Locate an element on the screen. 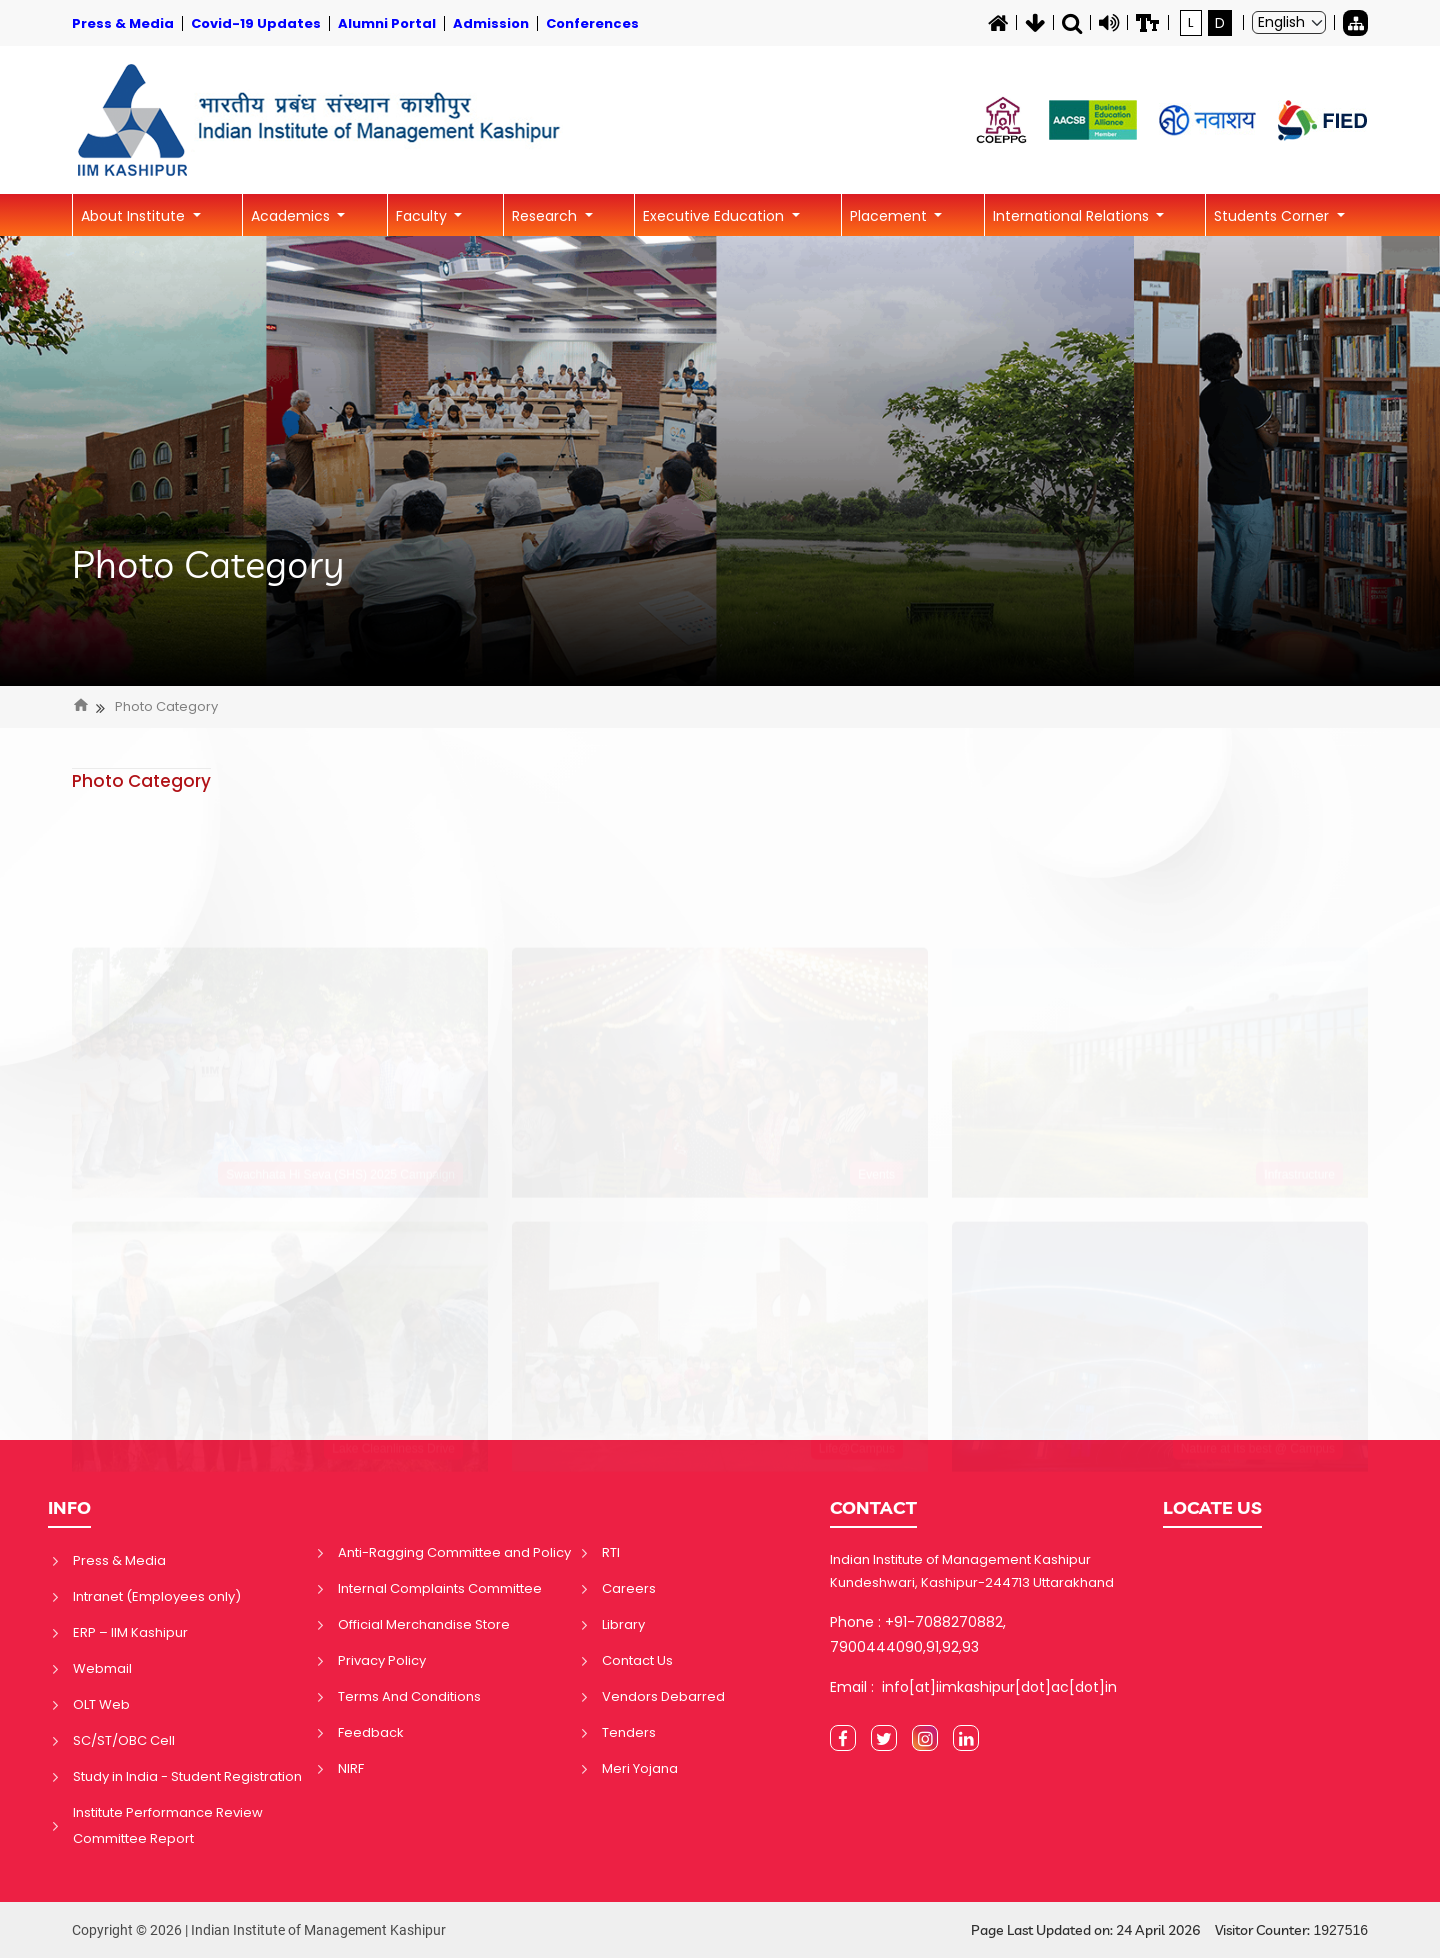 This screenshot has width=1440, height=1958. Research is located at coordinates (546, 216).